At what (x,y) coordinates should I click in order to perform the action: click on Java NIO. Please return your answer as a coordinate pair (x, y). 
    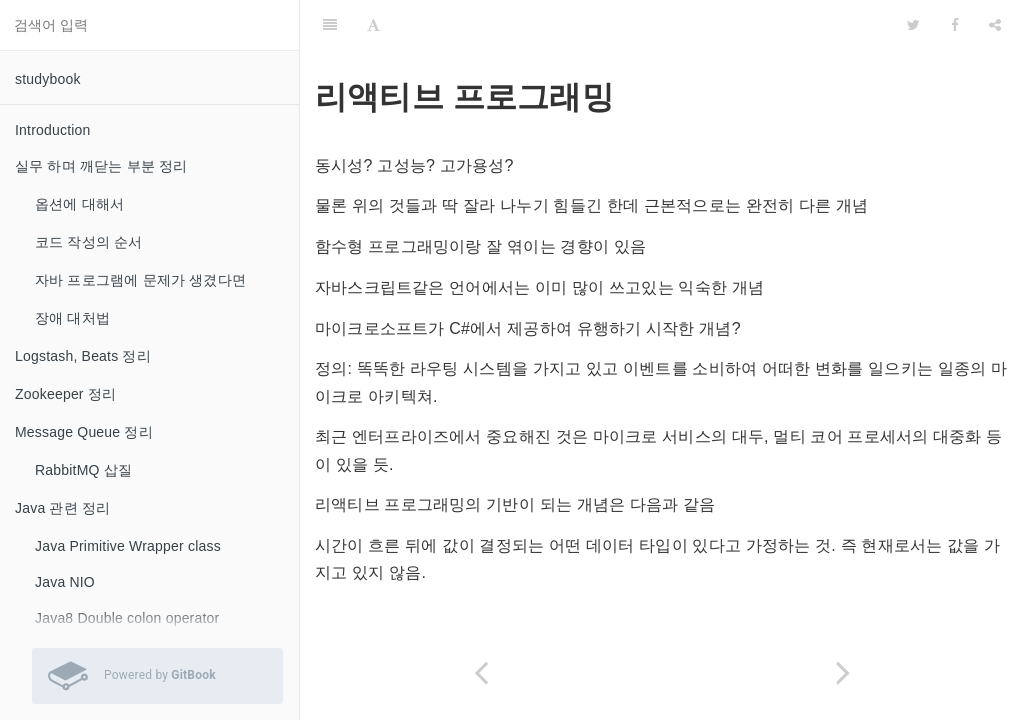
    Looking at the image, I should click on (65, 582).